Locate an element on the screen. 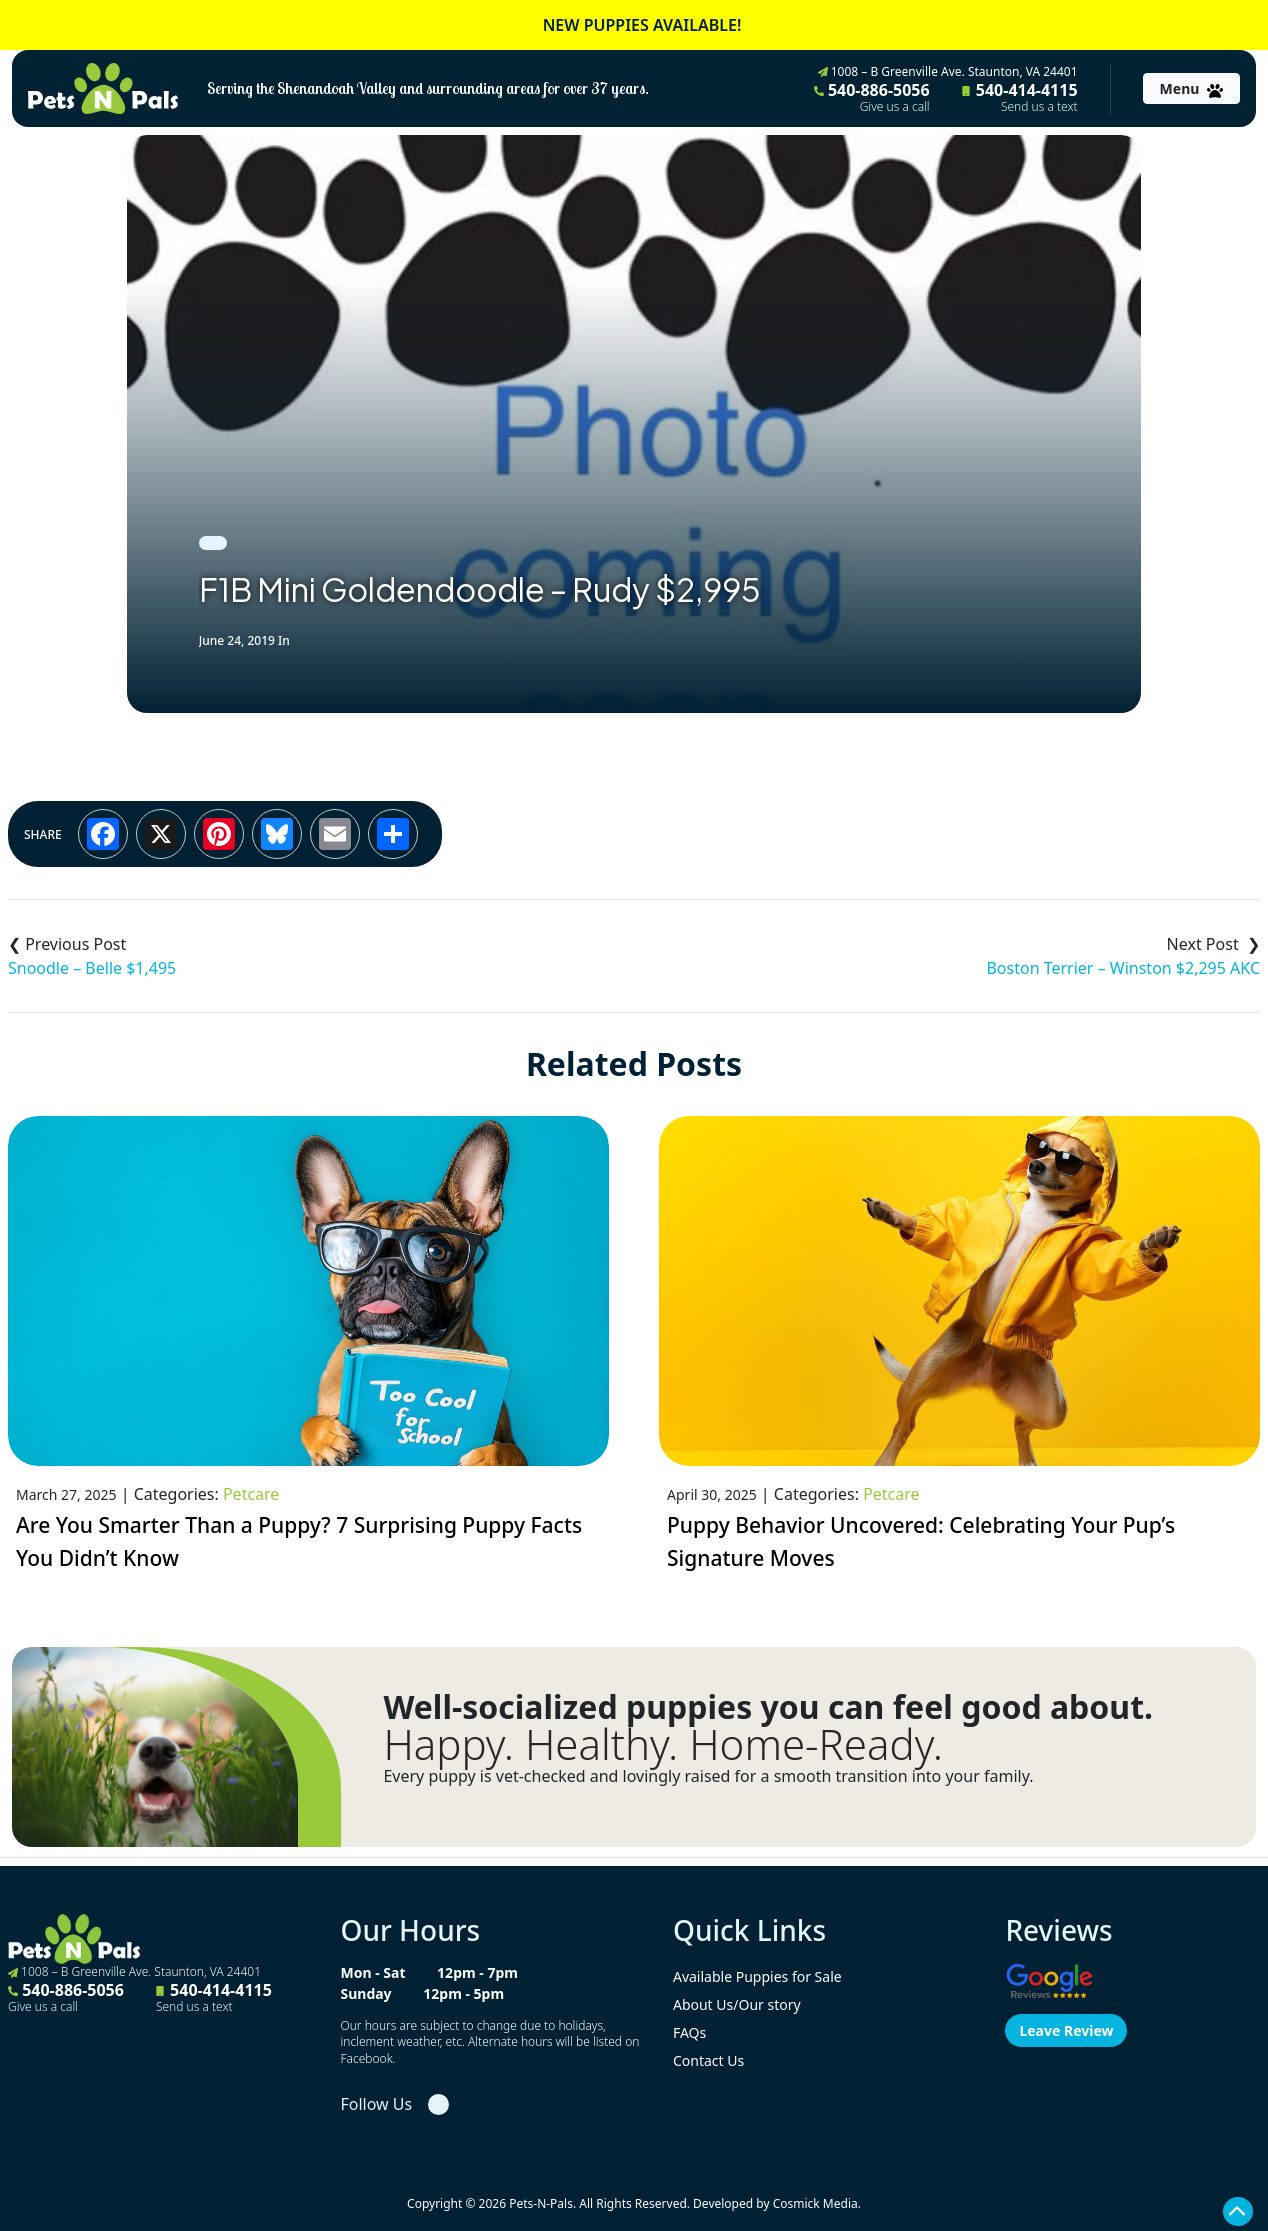  Available Puppies for Sale is located at coordinates (757, 1976).